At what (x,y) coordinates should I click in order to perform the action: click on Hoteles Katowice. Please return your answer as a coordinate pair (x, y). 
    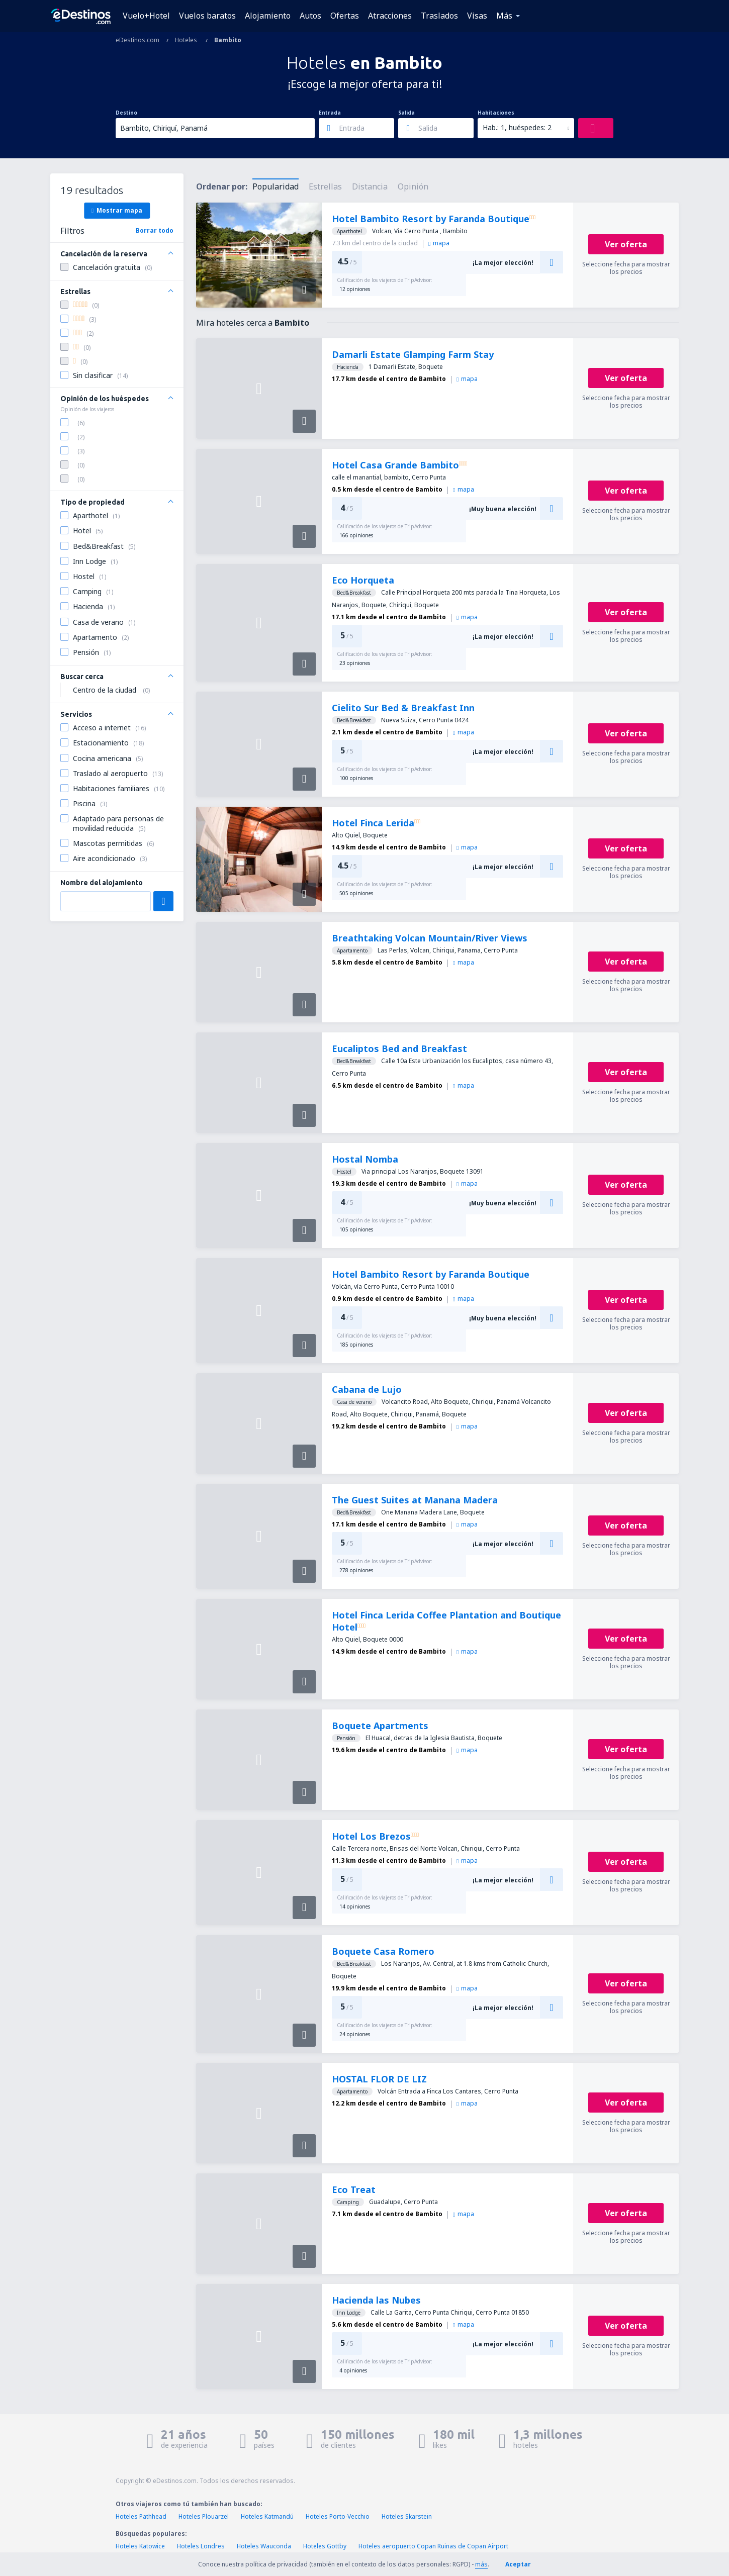
    Looking at the image, I should click on (140, 2546).